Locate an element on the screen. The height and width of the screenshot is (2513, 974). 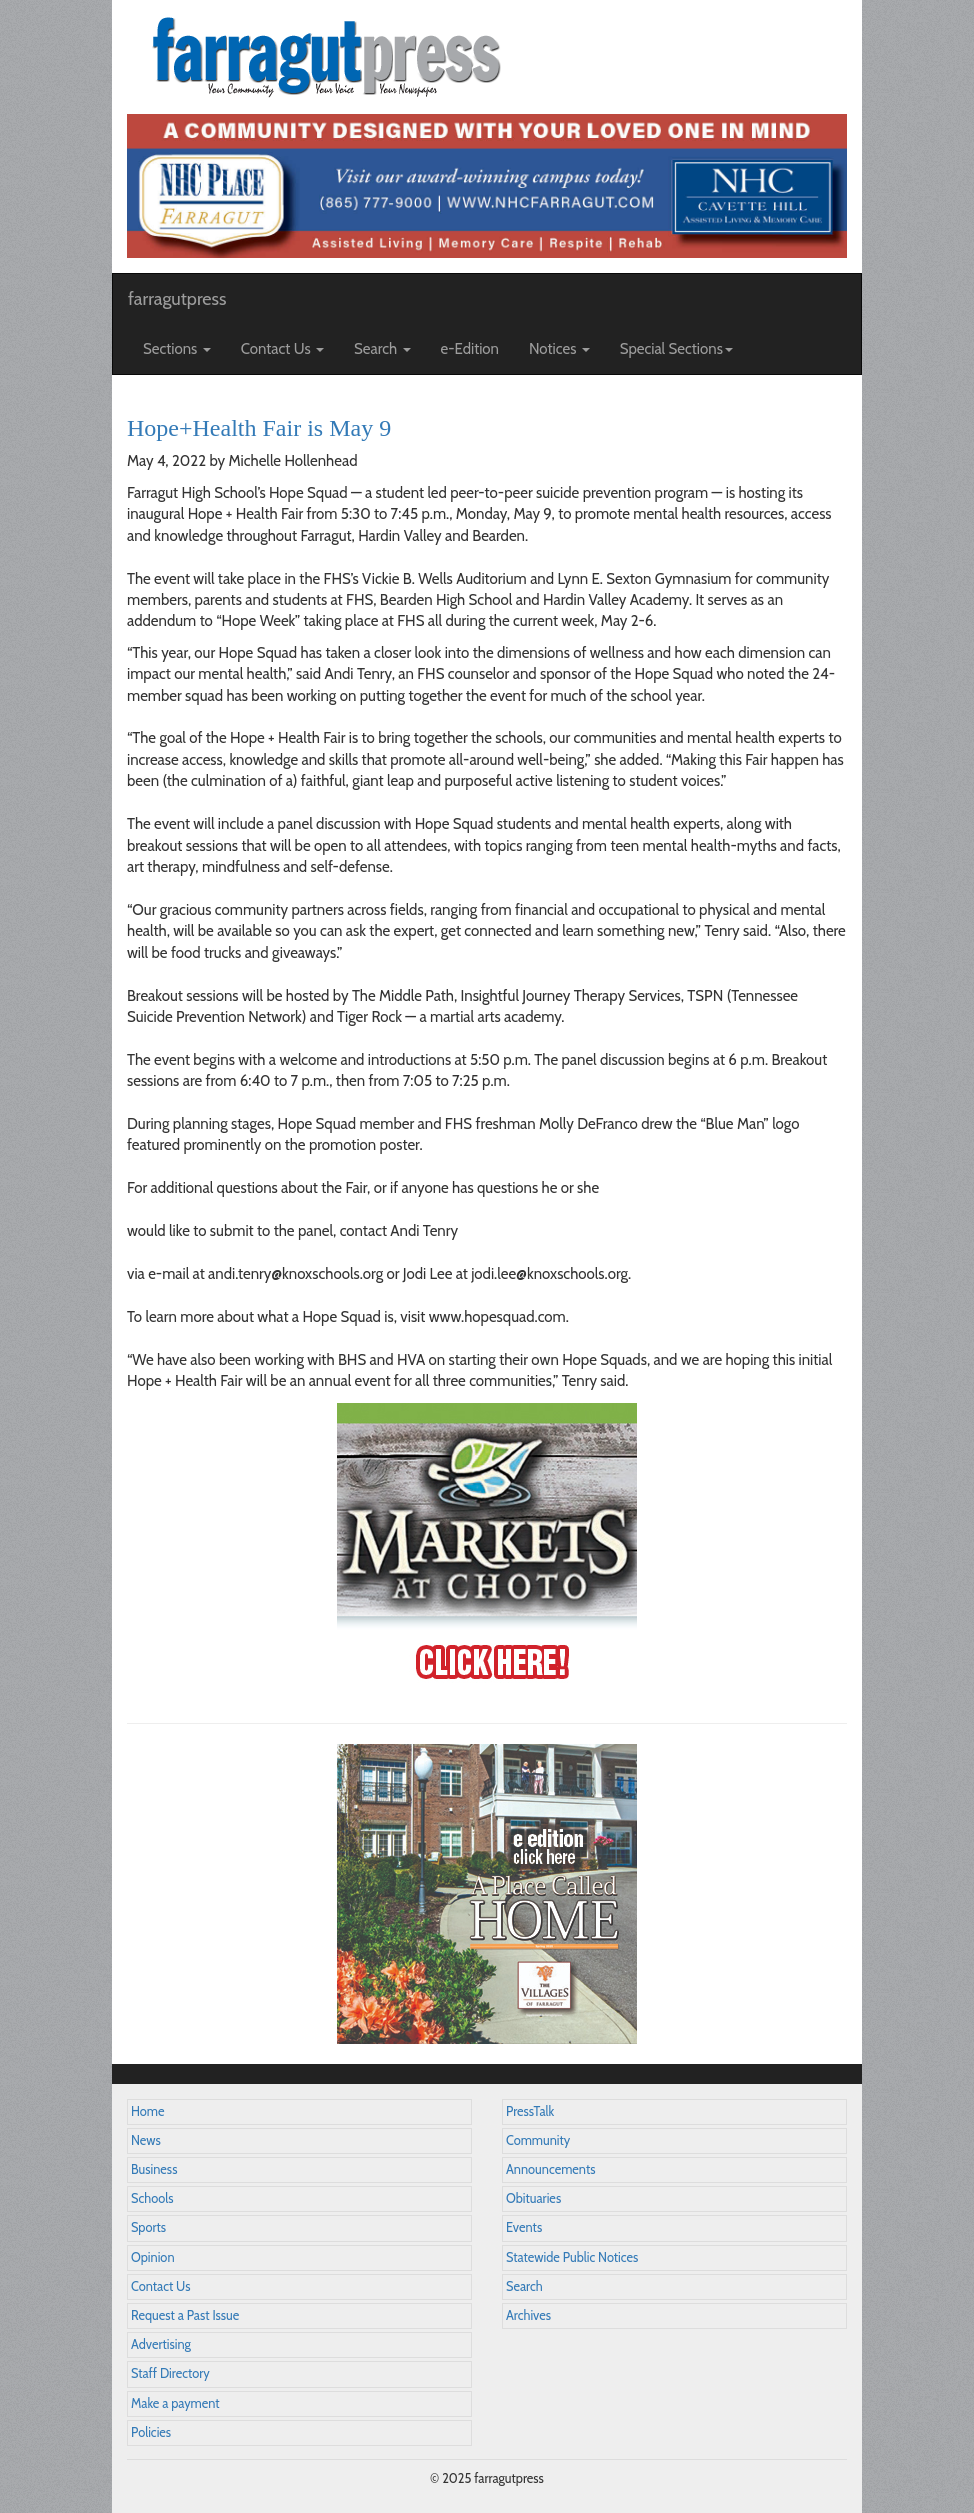
Make a payment is located at coordinates (175, 2403).